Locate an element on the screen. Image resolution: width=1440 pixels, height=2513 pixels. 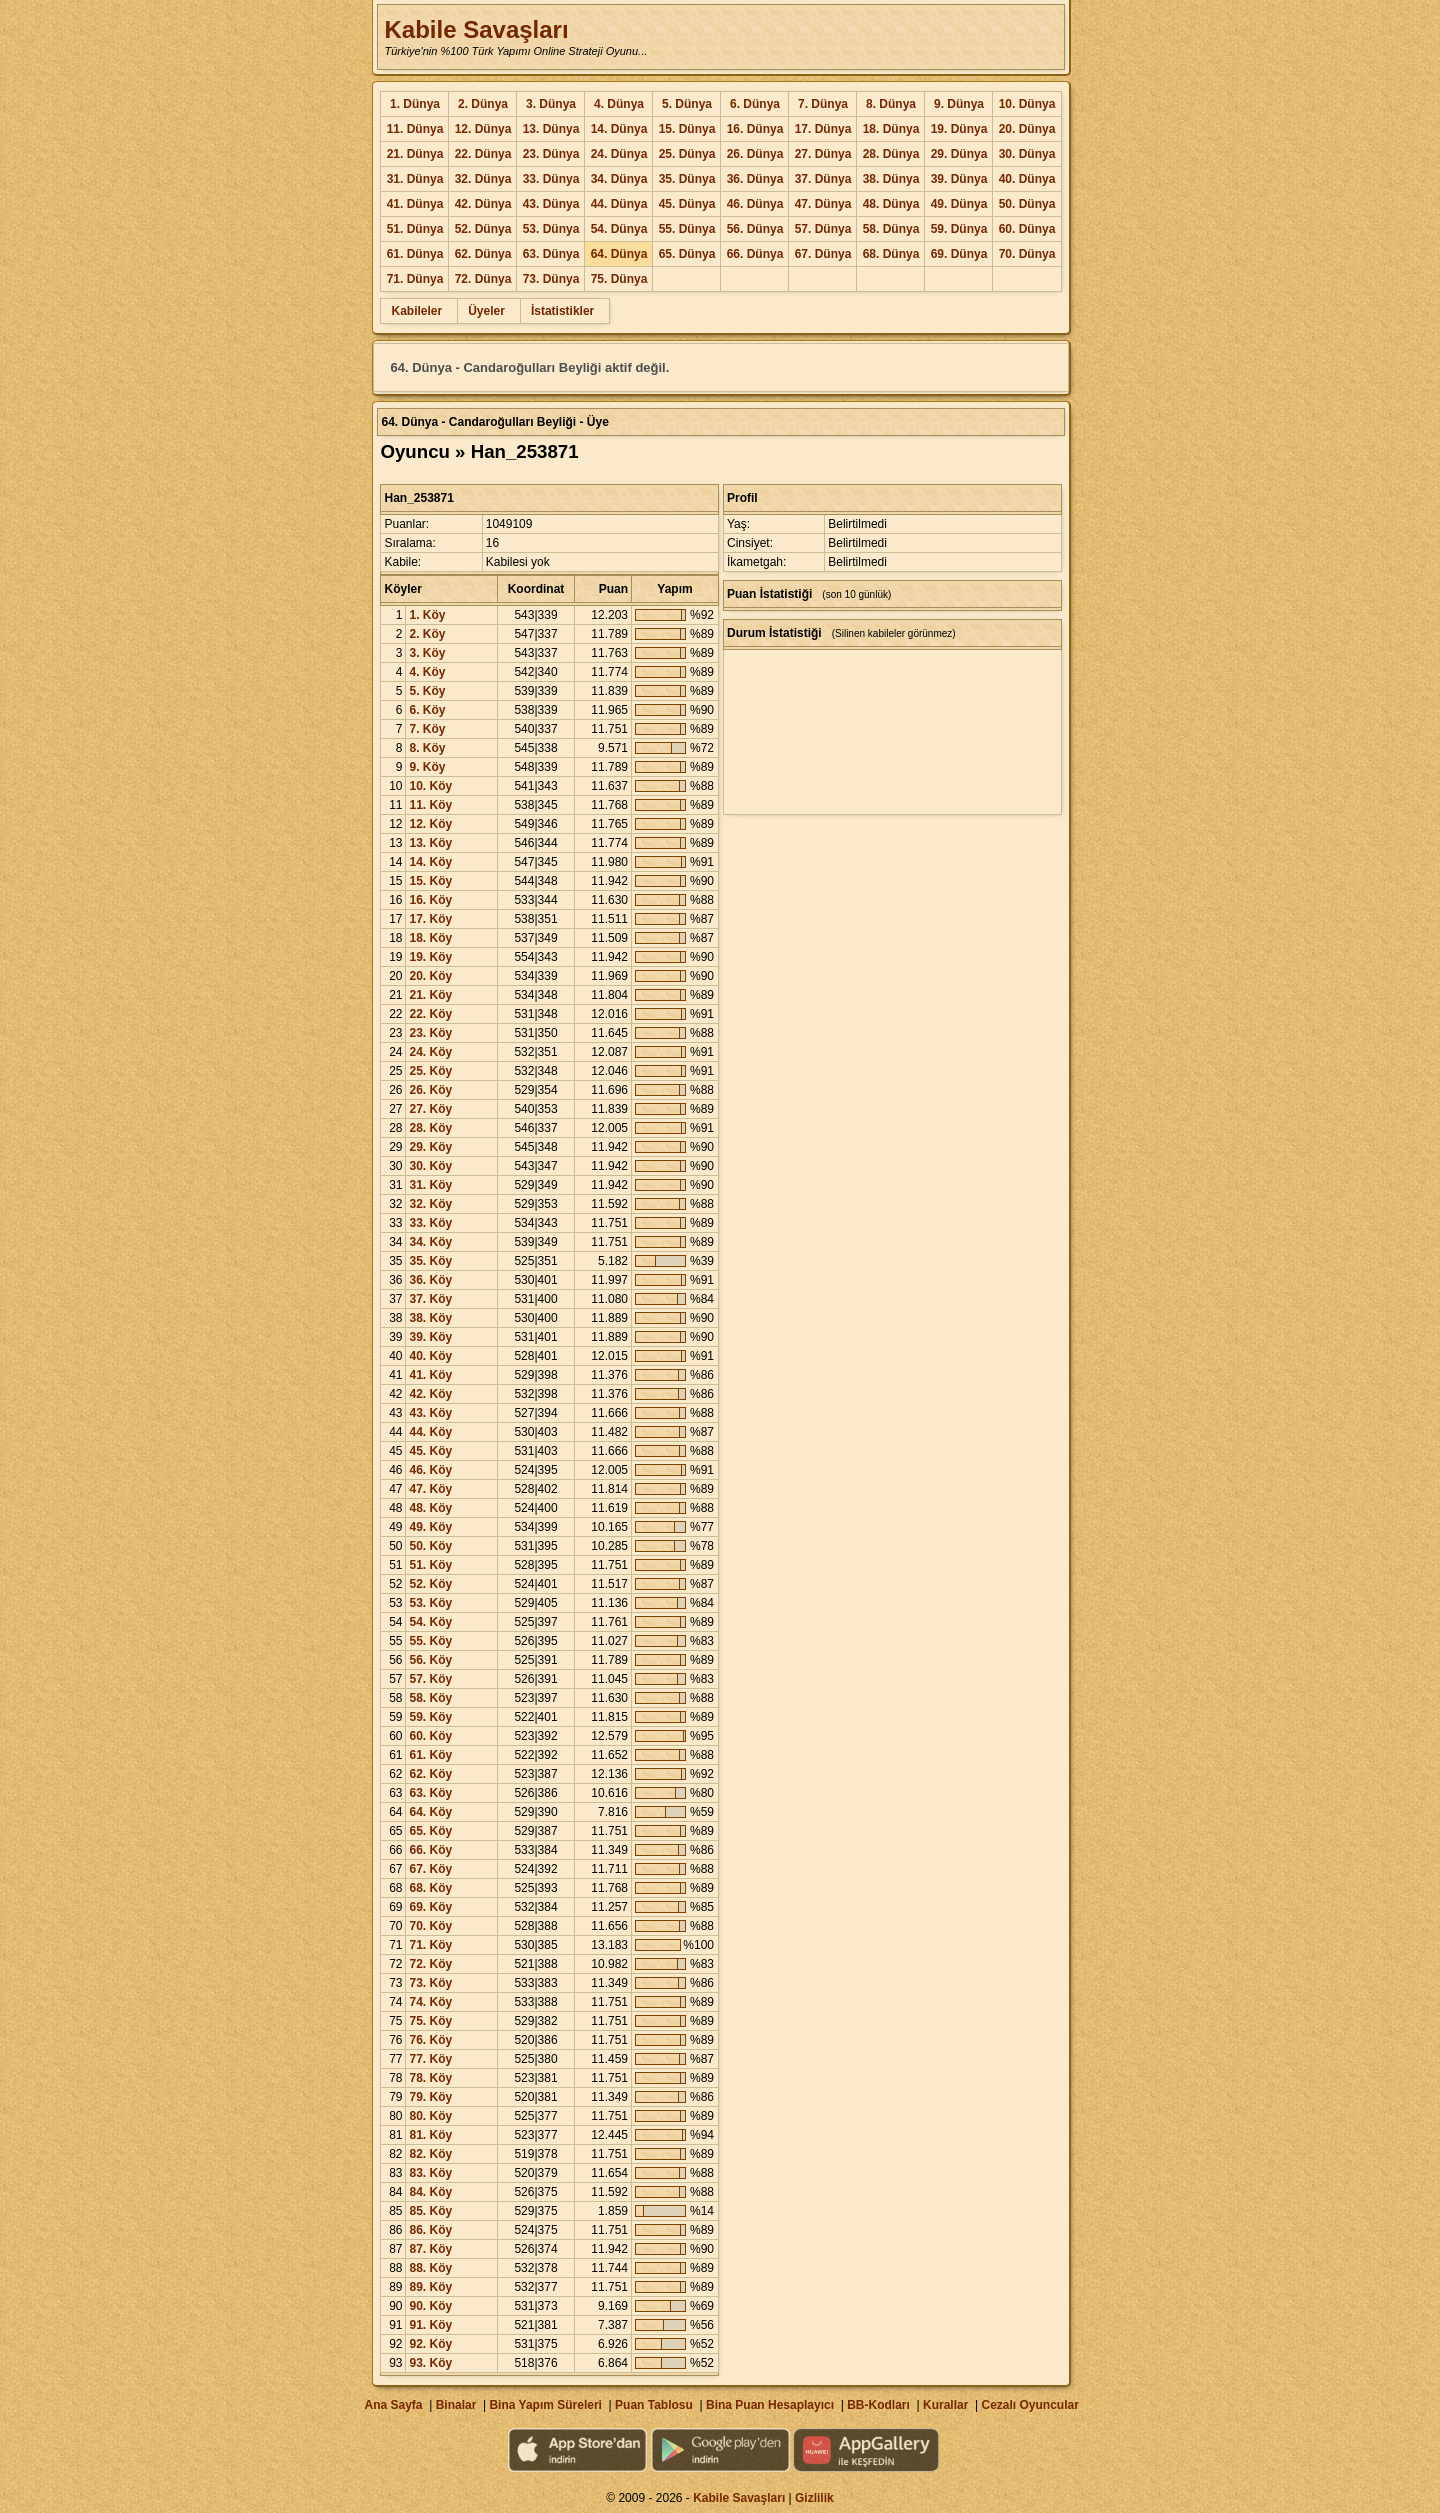
57. Köy is located at coordinates (430, 1679).